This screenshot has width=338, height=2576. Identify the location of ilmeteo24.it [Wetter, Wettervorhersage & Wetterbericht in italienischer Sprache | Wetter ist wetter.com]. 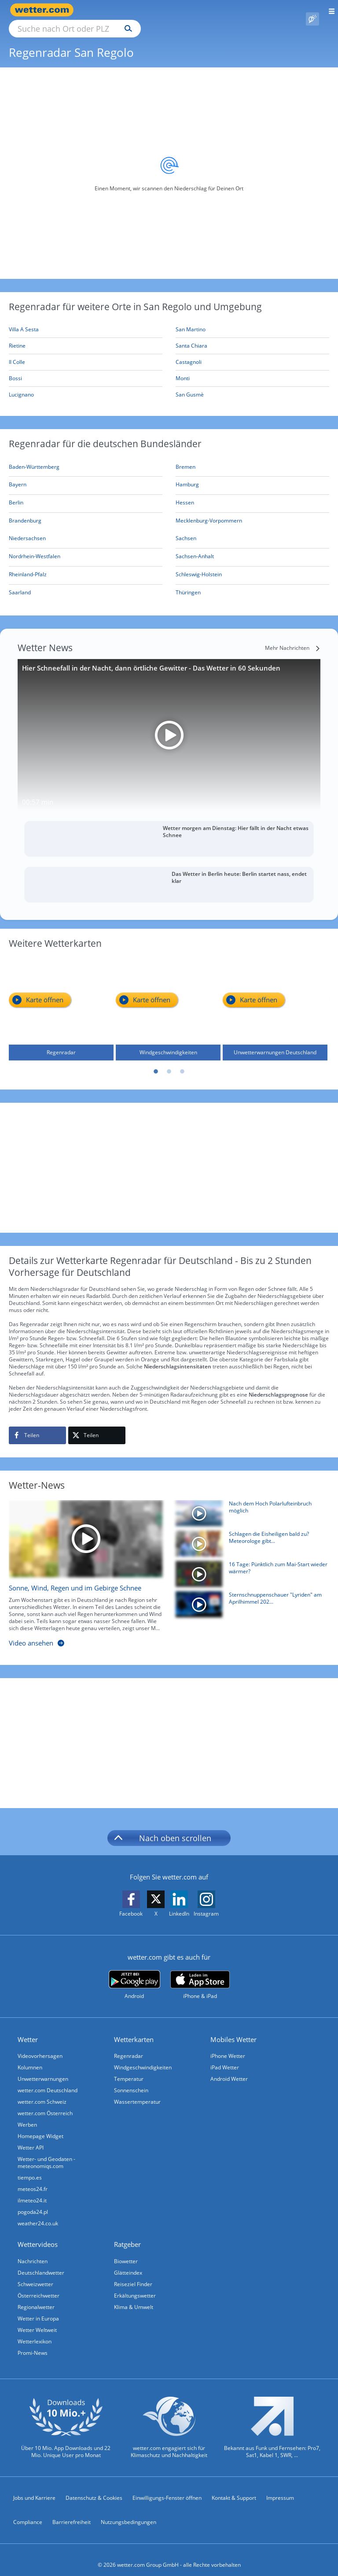
(32, 2190).